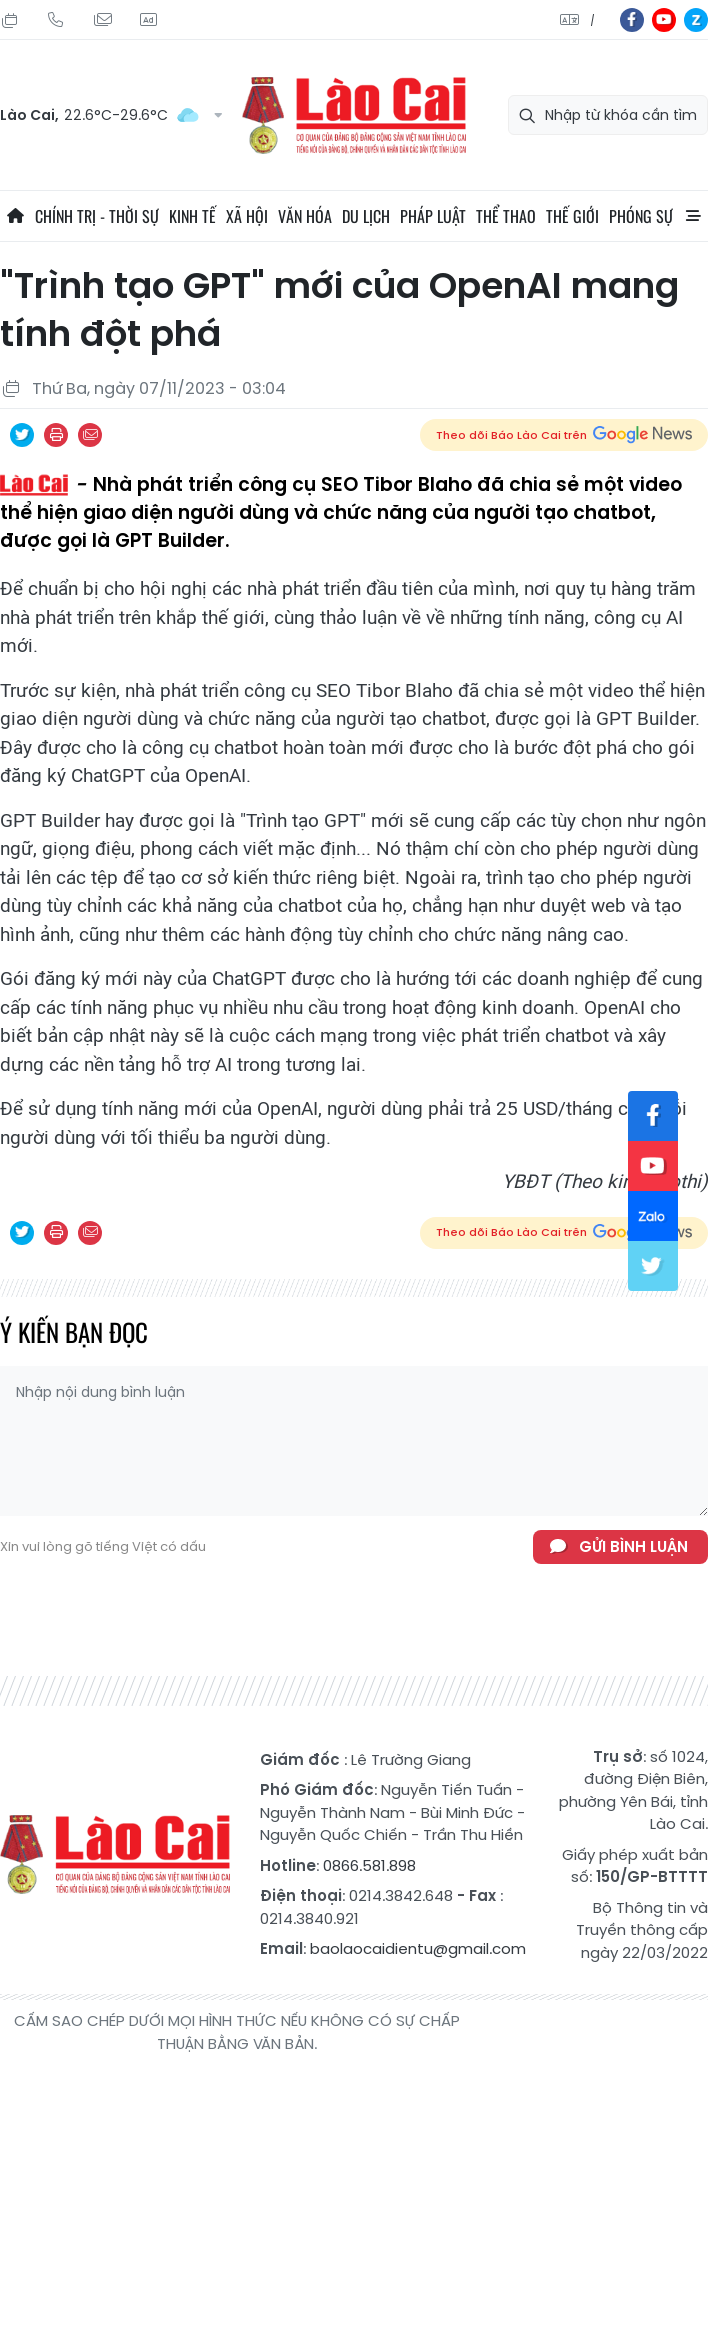  What do you see at coordinates (693, 216) in the screenshot?
I see `All` at bounding box center [693, 216].